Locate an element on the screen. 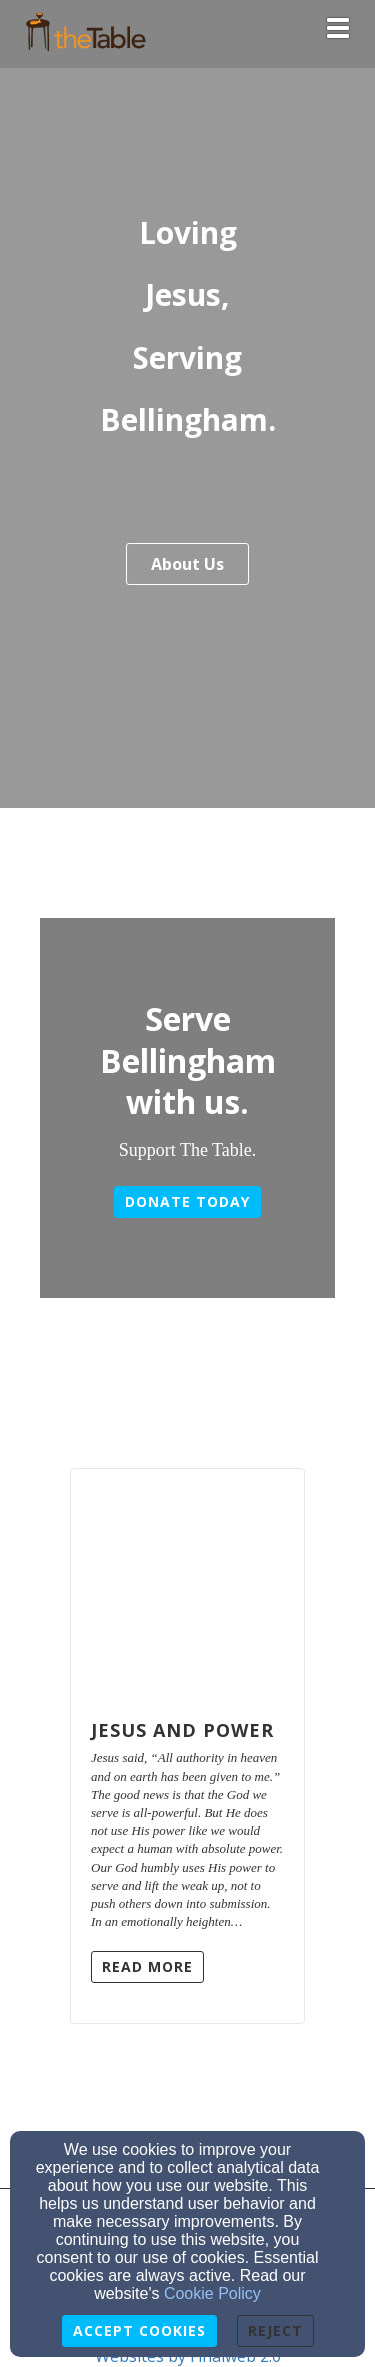  Read More [button] is located at coordinates (147, 1966).